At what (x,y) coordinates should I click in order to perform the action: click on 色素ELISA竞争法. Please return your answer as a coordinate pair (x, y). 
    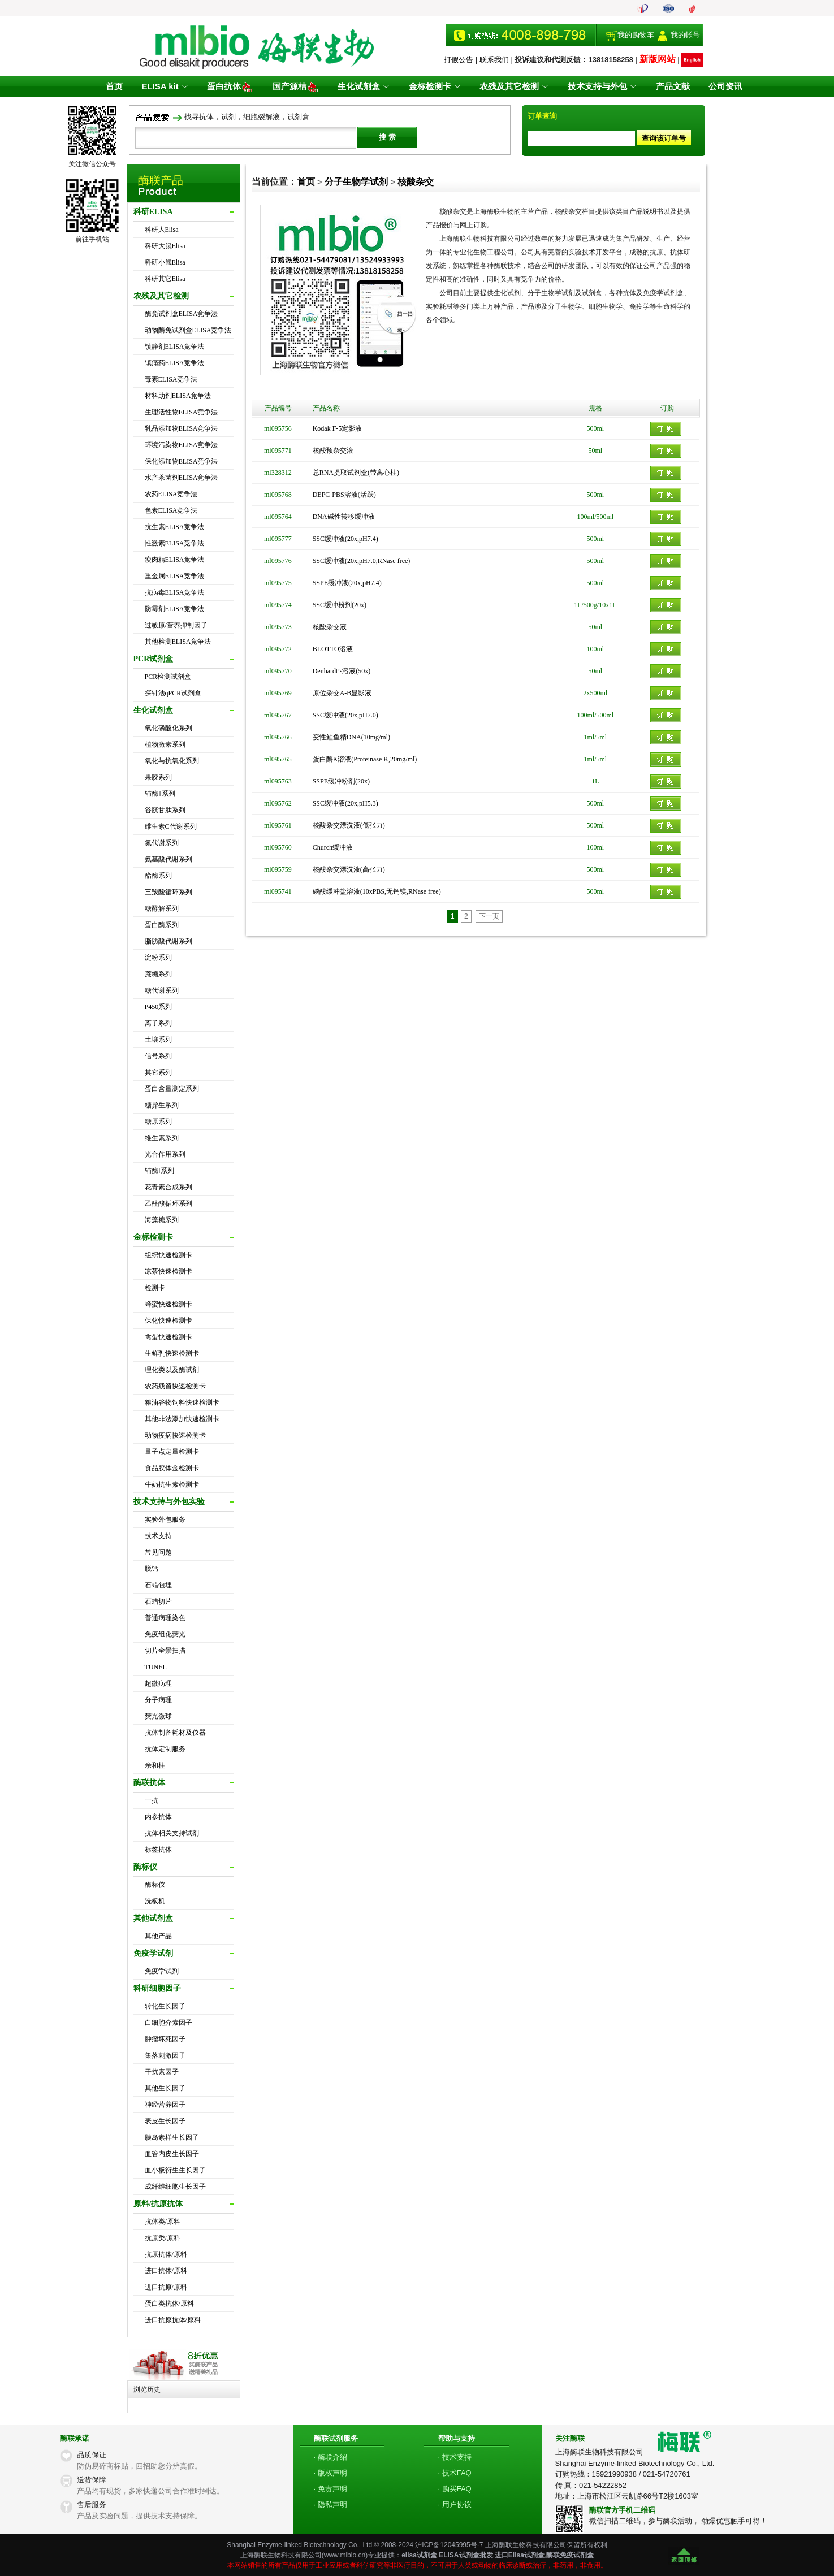
    Looking at the image, I should click on (171, 510).